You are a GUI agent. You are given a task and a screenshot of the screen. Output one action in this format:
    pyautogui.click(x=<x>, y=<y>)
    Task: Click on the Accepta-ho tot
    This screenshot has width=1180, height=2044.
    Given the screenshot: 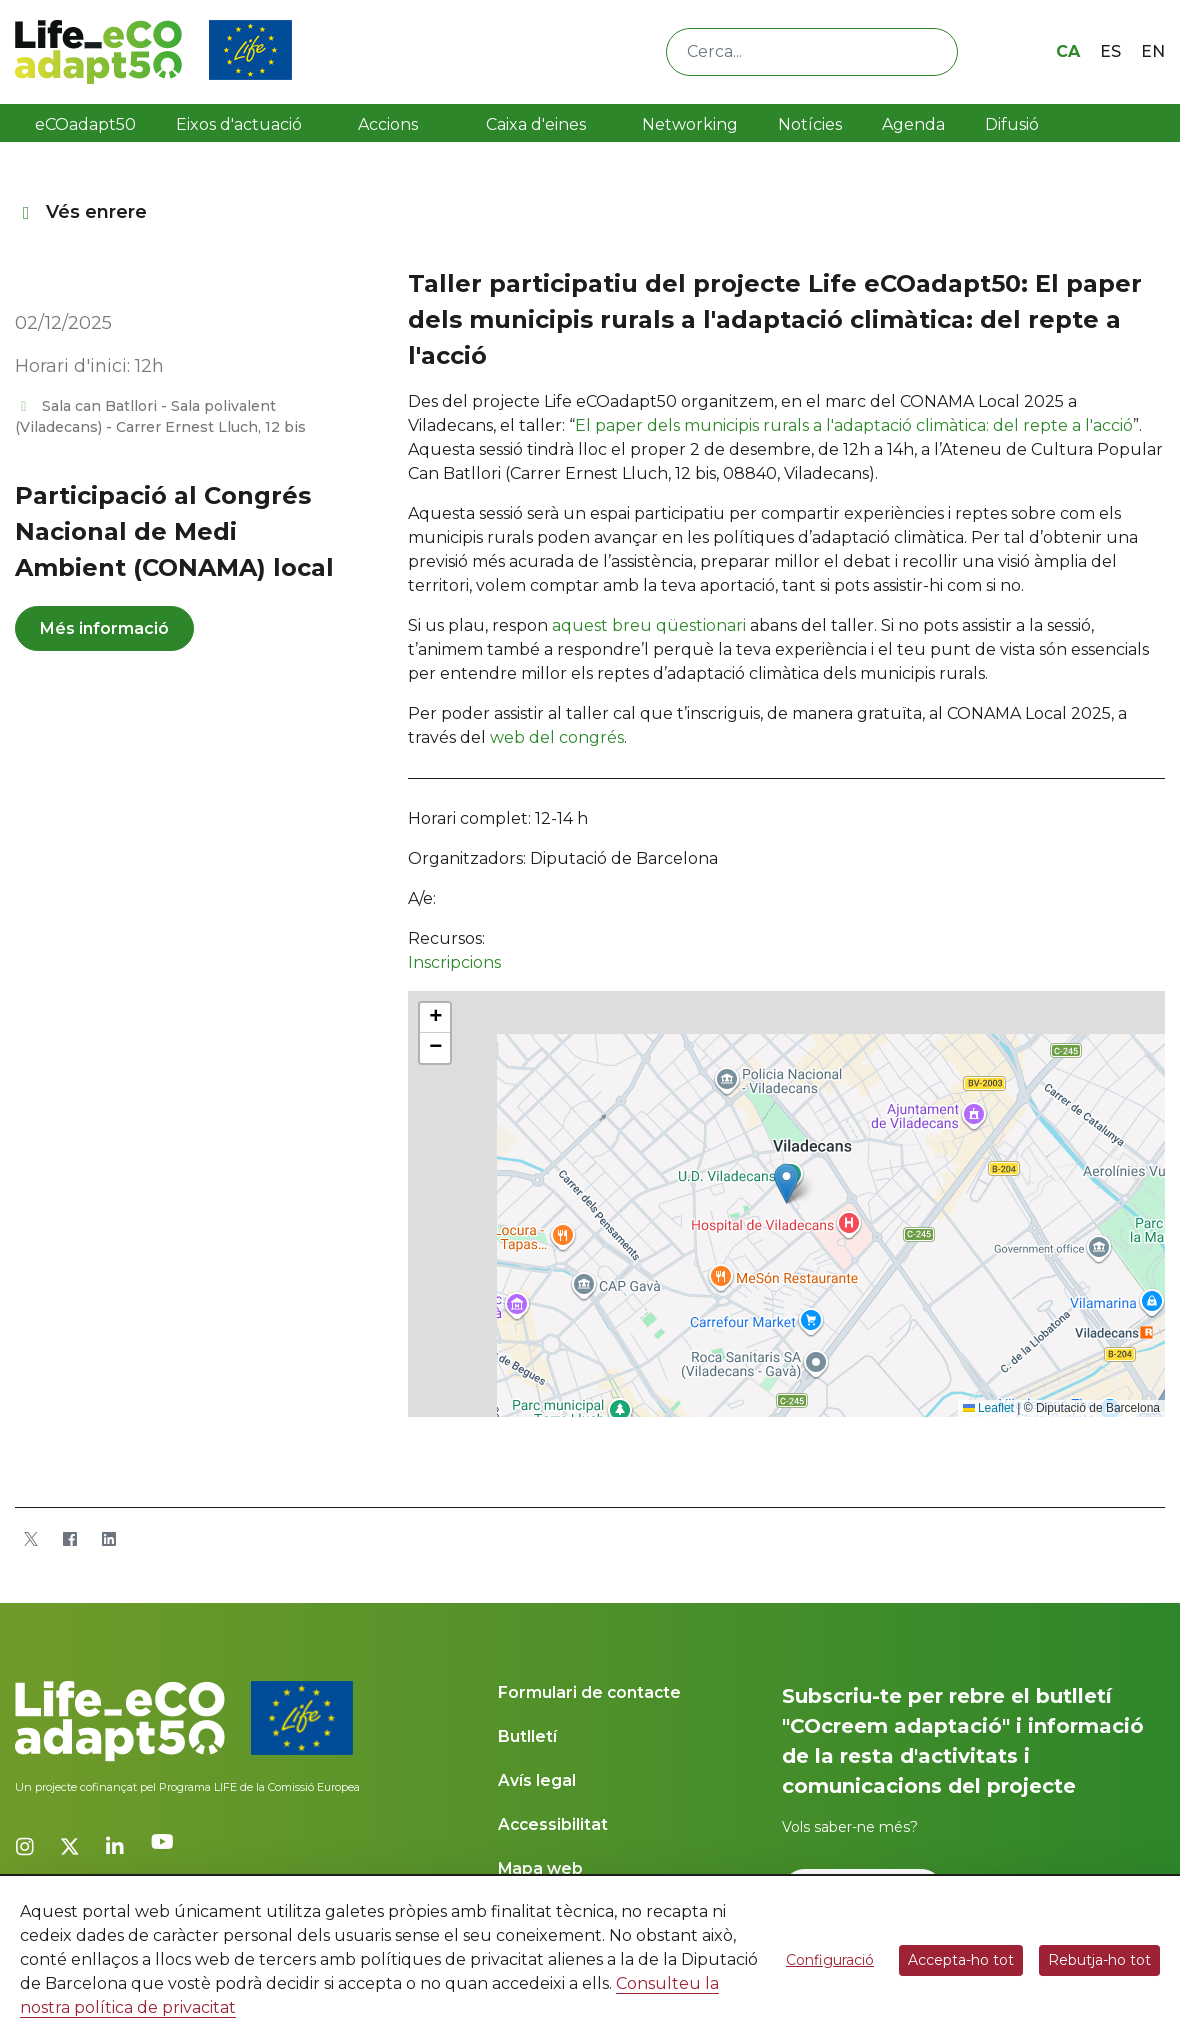 What is the action you would take?
    pyautogui.click(x=961, y=1960)
    